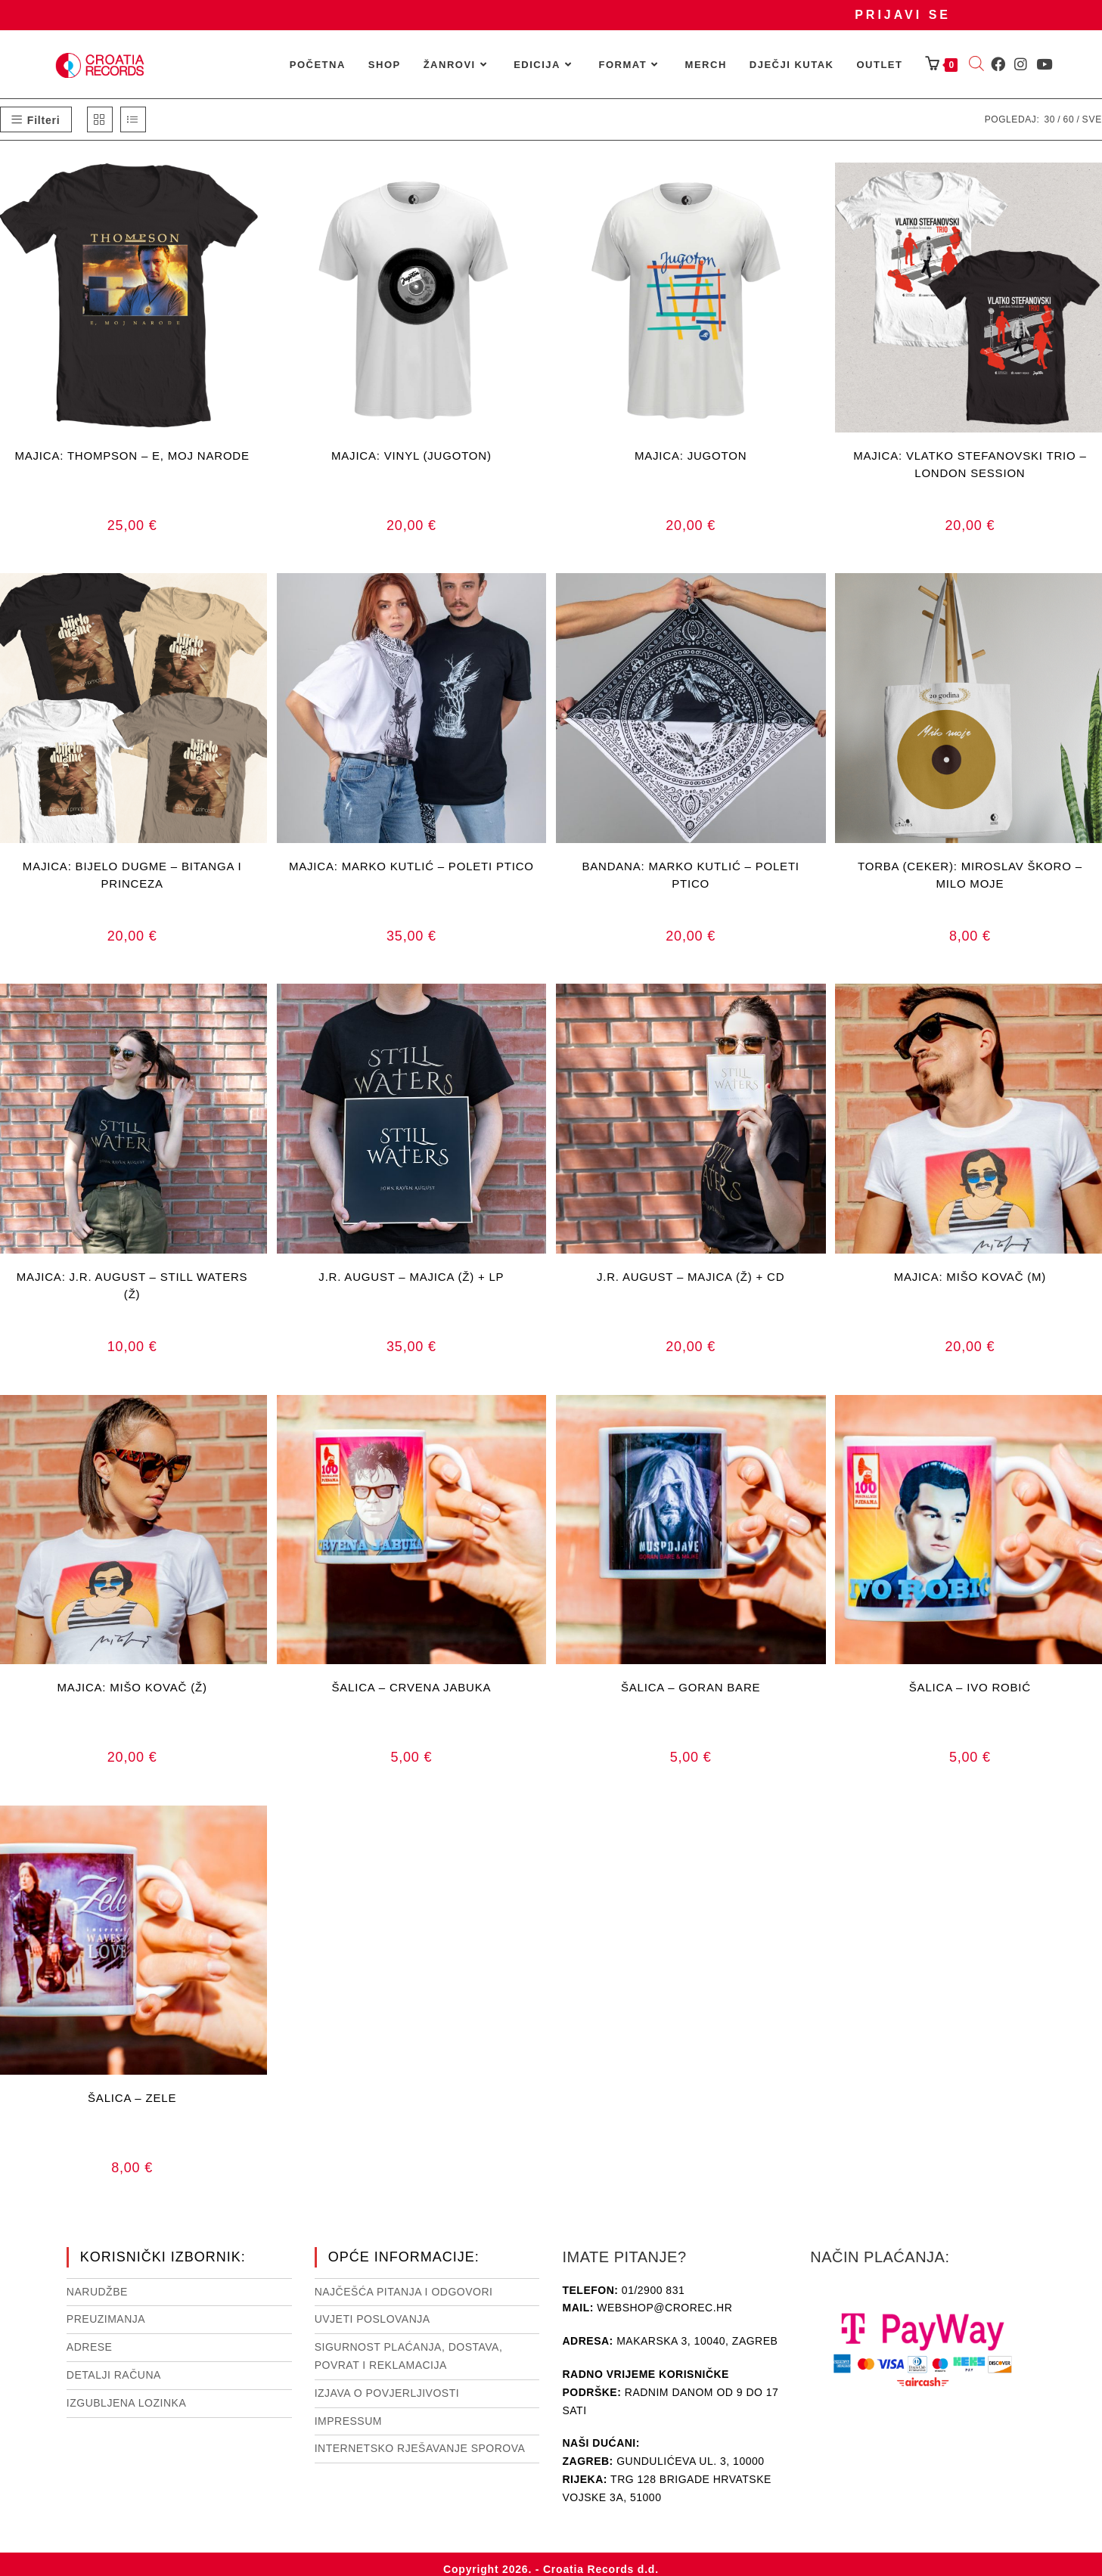 This screenshot has height=2576, width=1102. I want to click on MAJICA: MIŠO KOVAČ (Ž), so click(132, 1687).